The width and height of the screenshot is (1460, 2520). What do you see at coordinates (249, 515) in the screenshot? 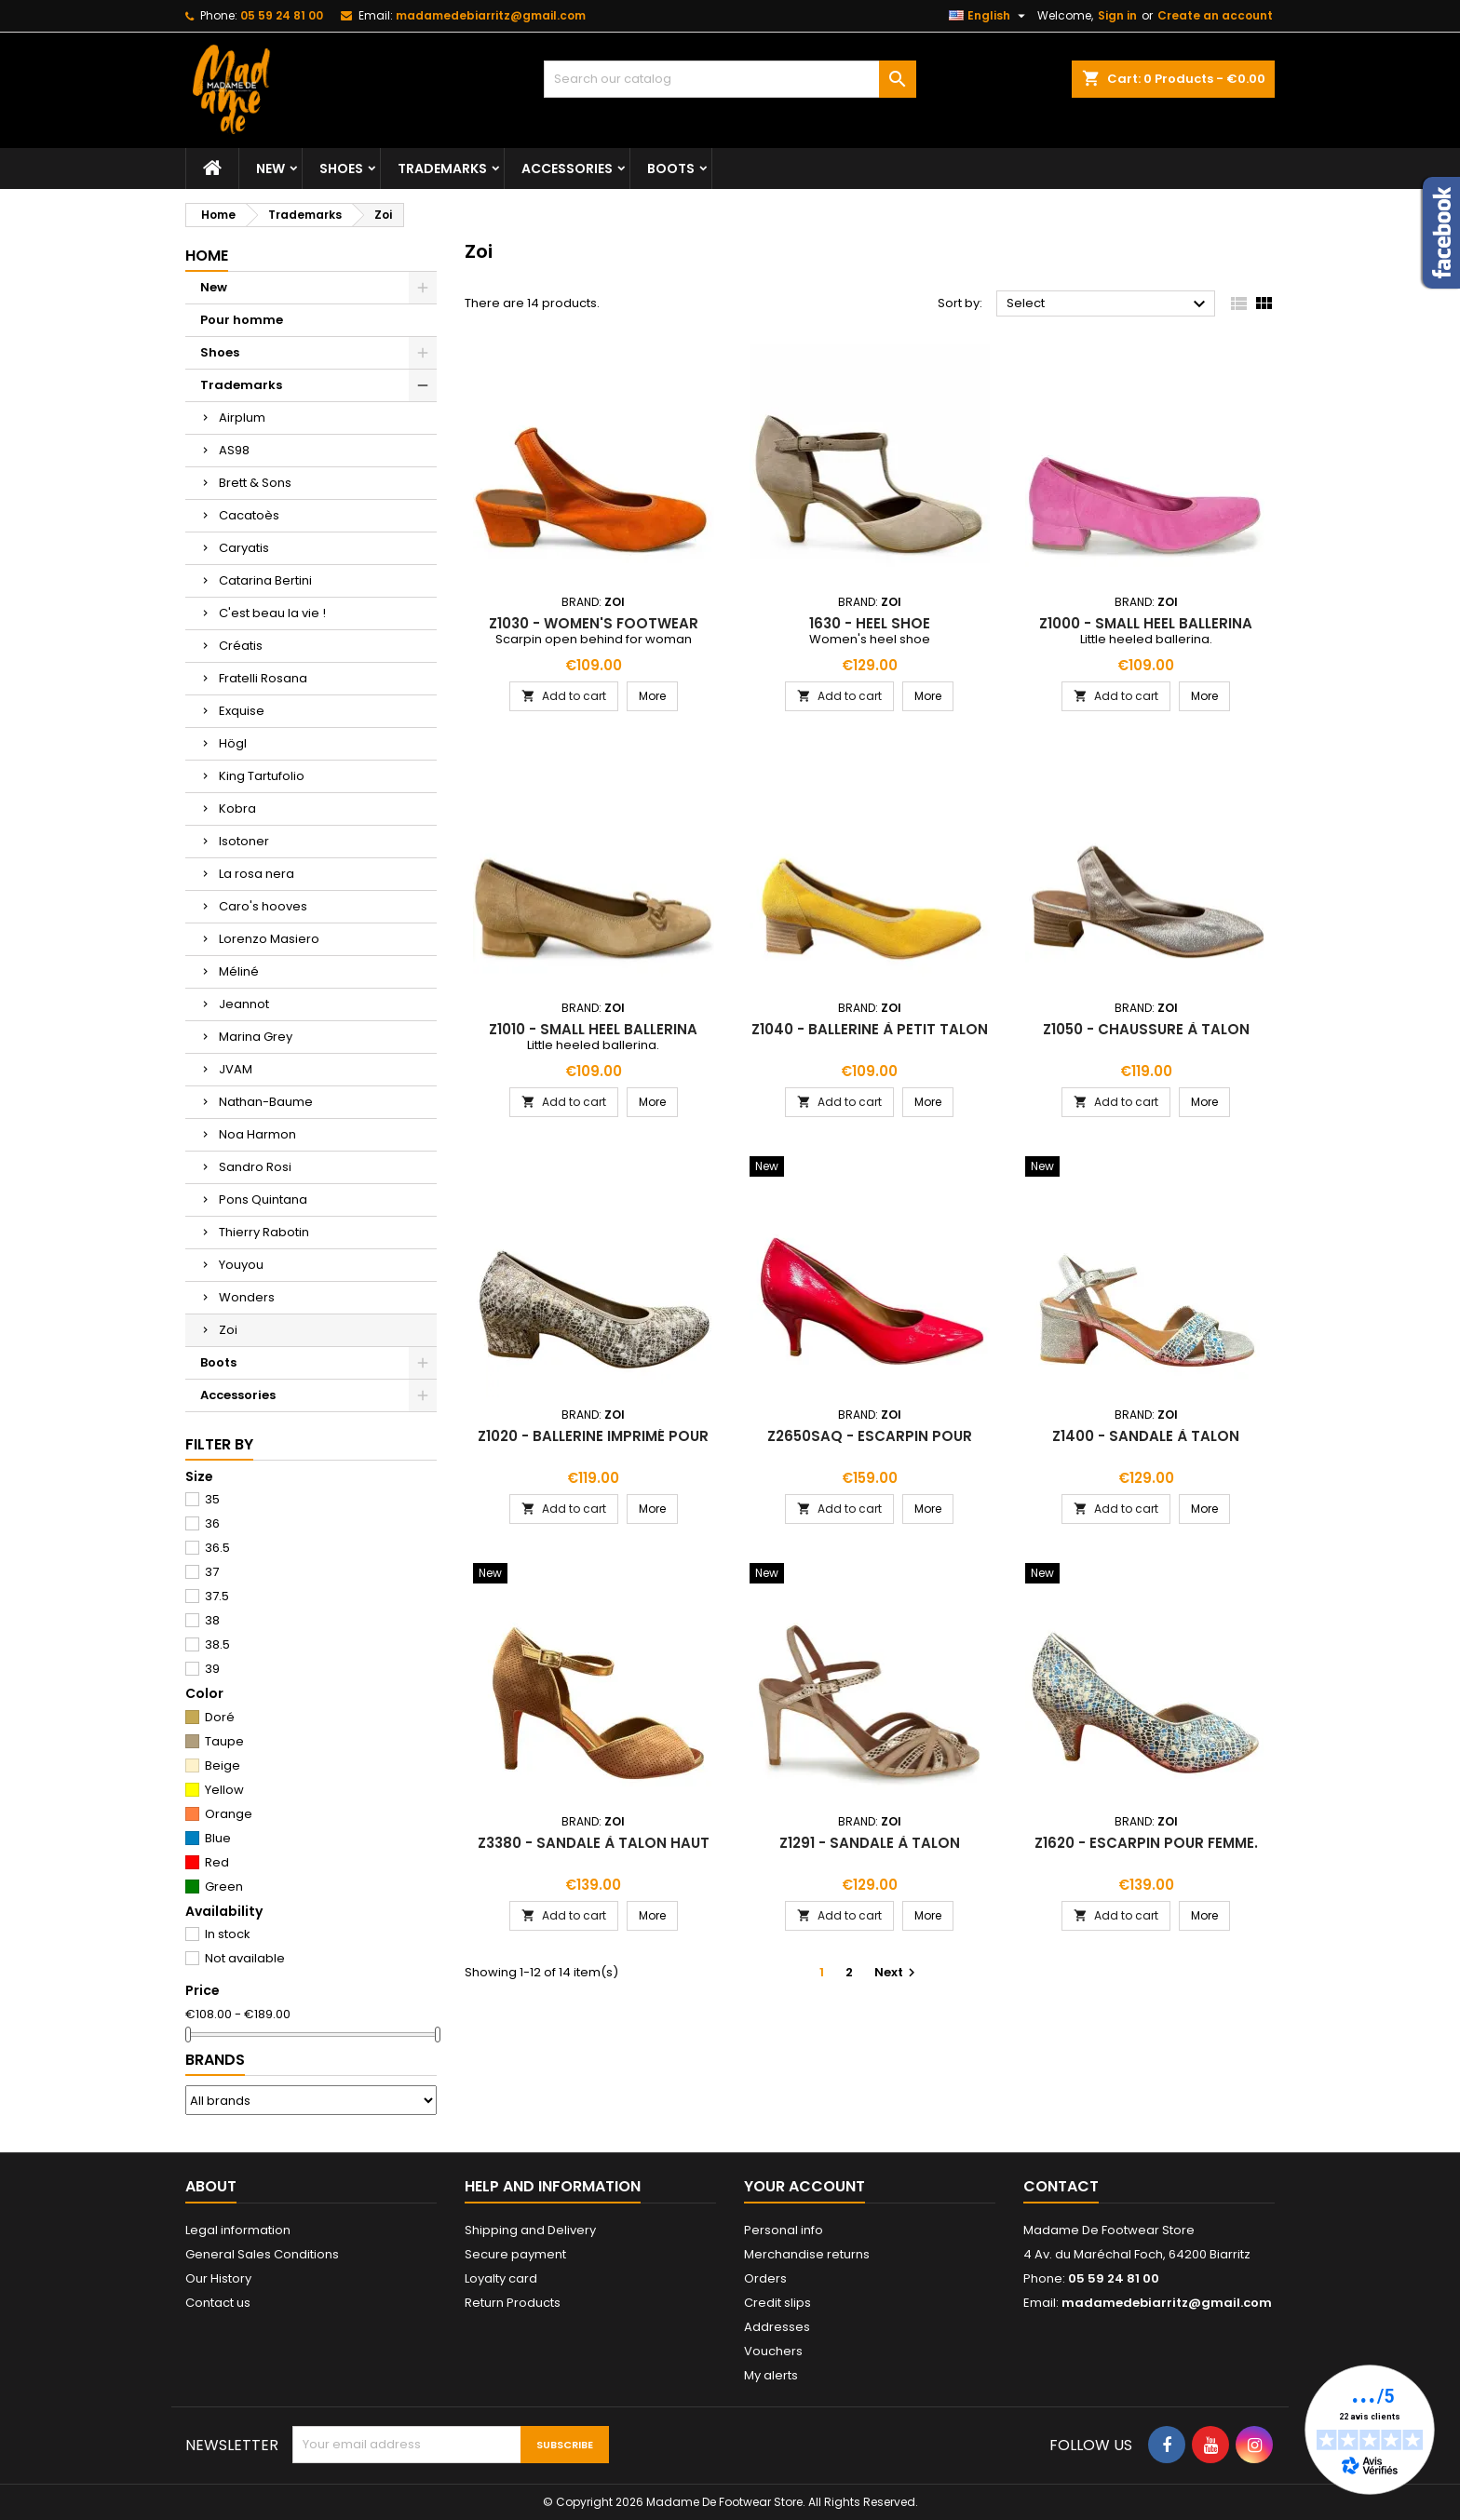
I see `Cacatoès` at bounding box center [249, 515].